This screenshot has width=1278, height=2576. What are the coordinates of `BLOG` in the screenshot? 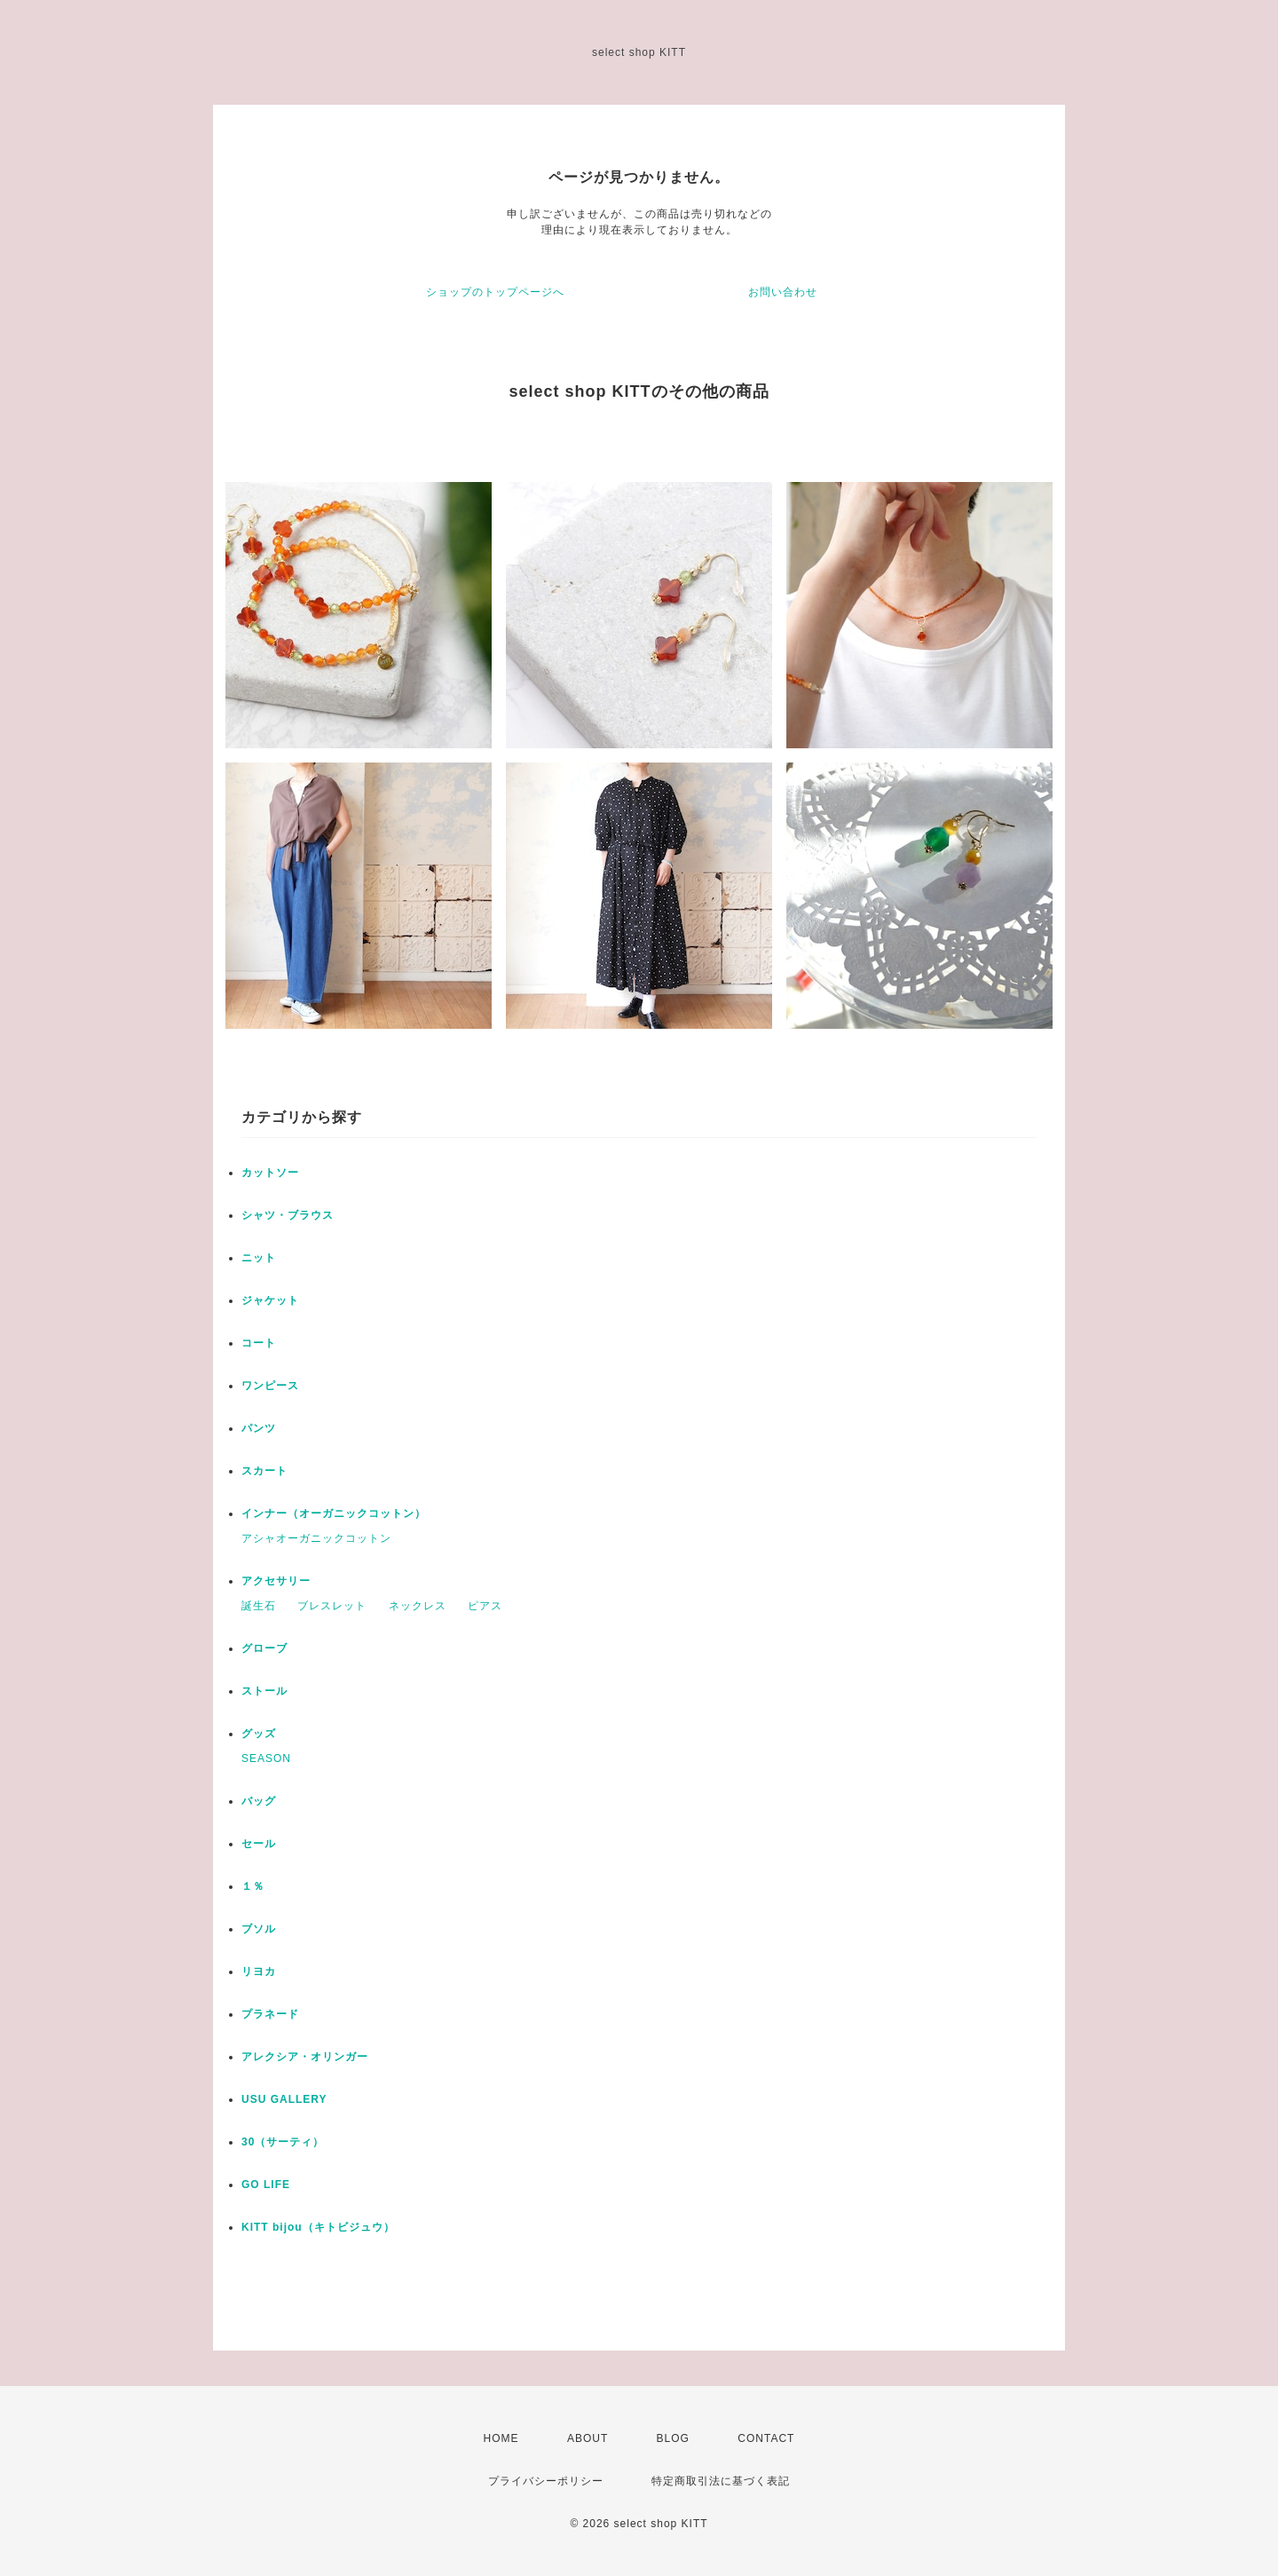 It's located at (673, 2438).